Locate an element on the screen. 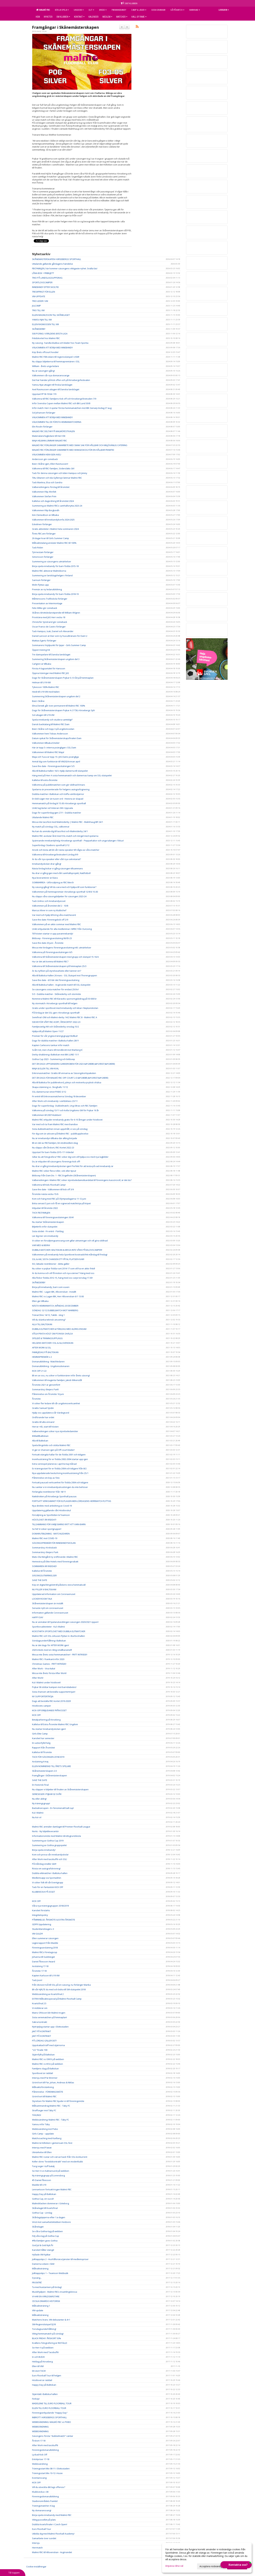 The image size is (255, 2576). Intervju is located at coordinates (36, 2542).